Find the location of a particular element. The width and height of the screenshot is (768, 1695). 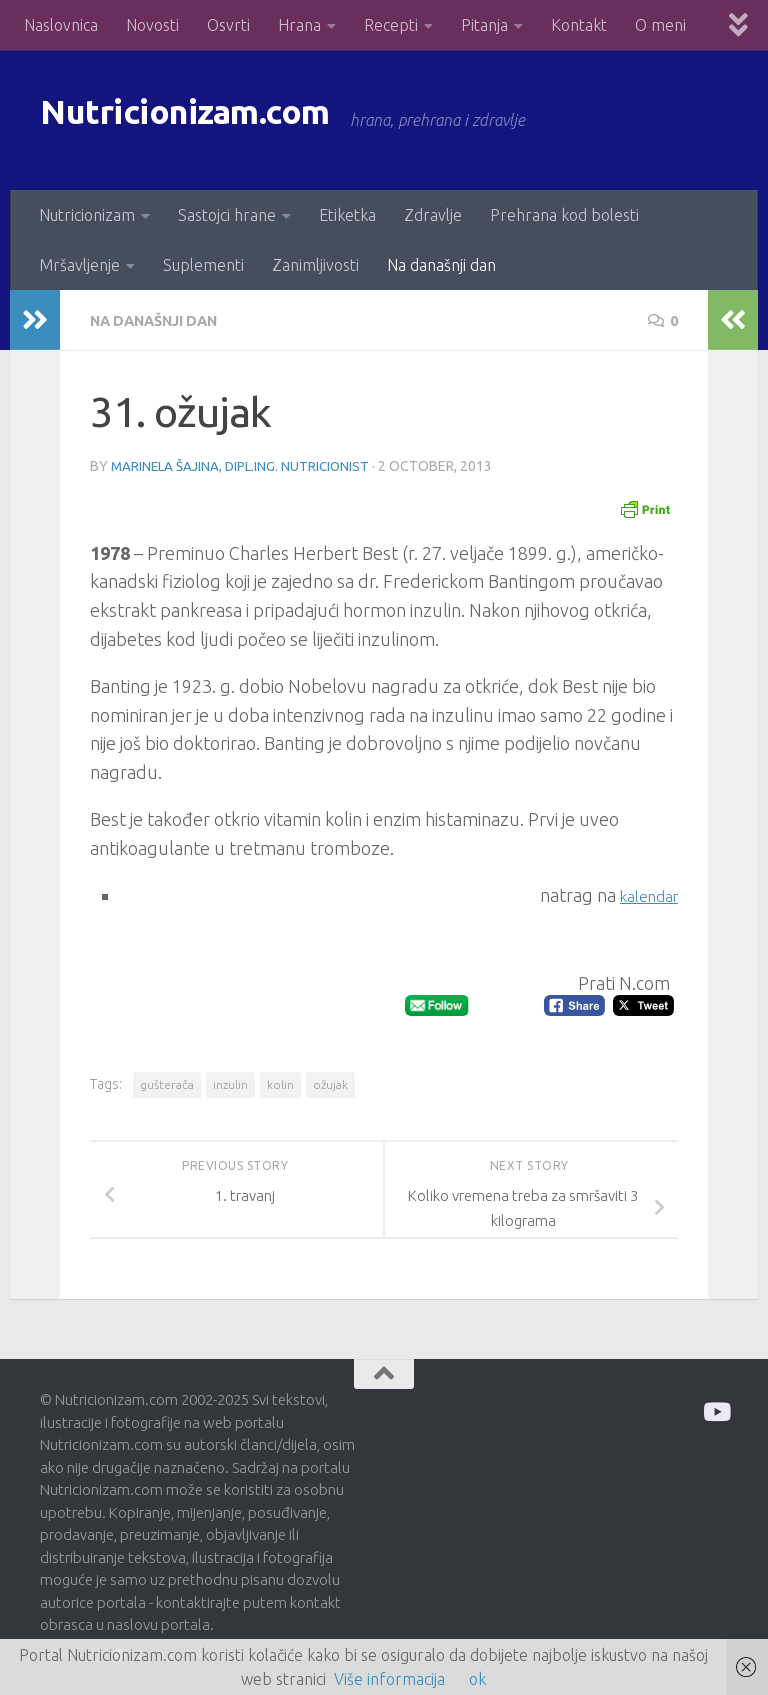

O meni is located at coordinates (660, 25).